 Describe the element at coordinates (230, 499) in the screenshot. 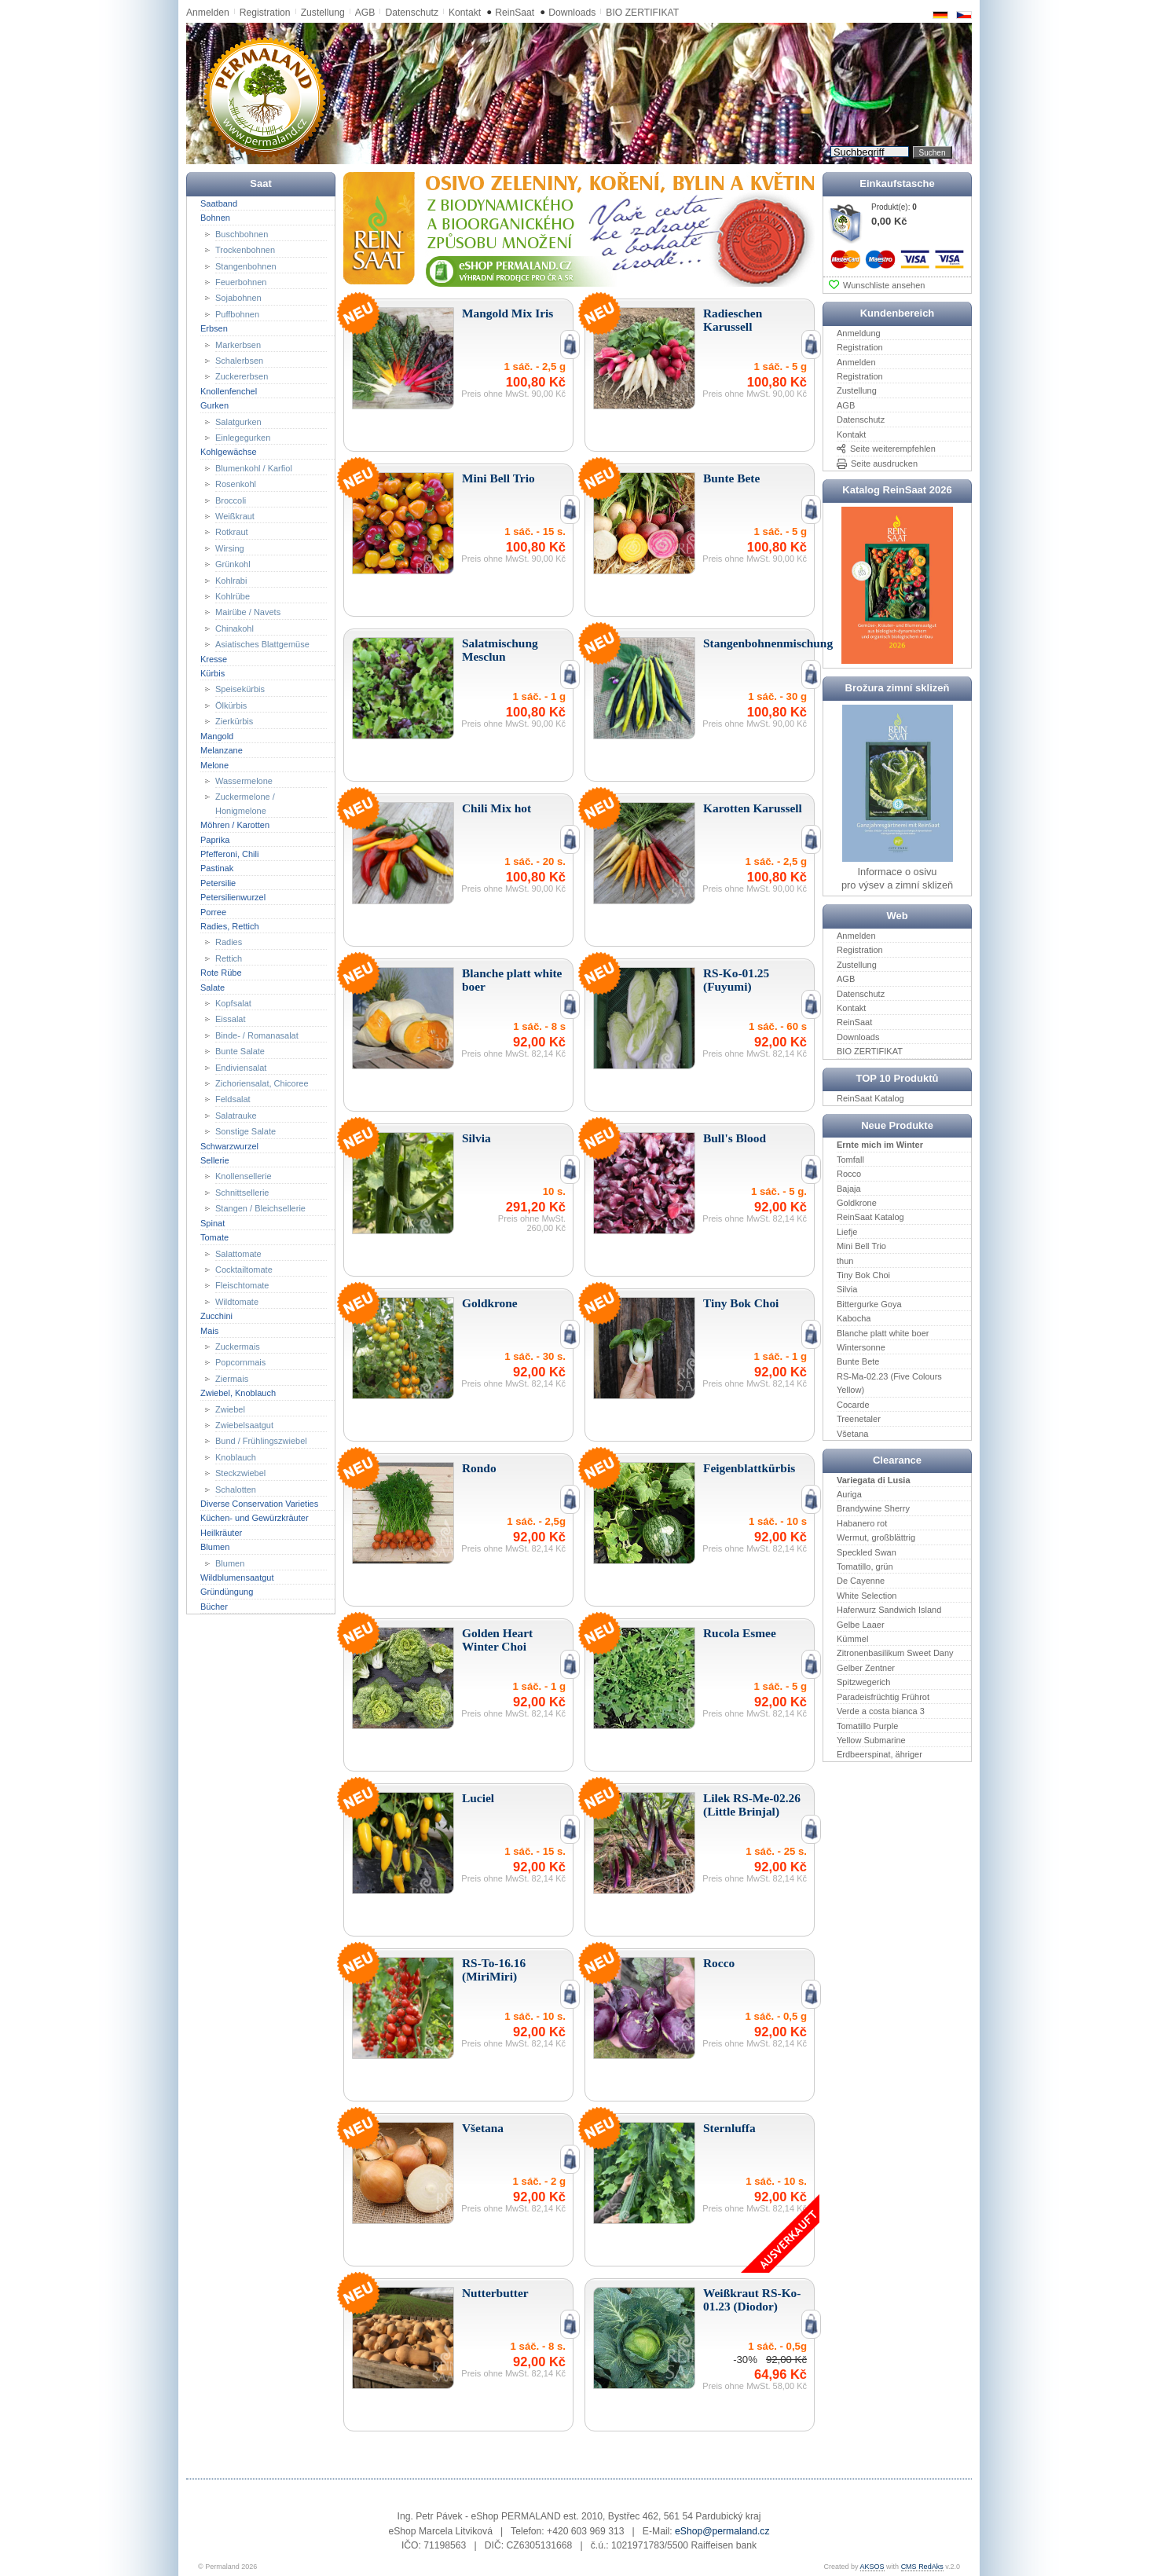

I see `Broccoli` at that location.